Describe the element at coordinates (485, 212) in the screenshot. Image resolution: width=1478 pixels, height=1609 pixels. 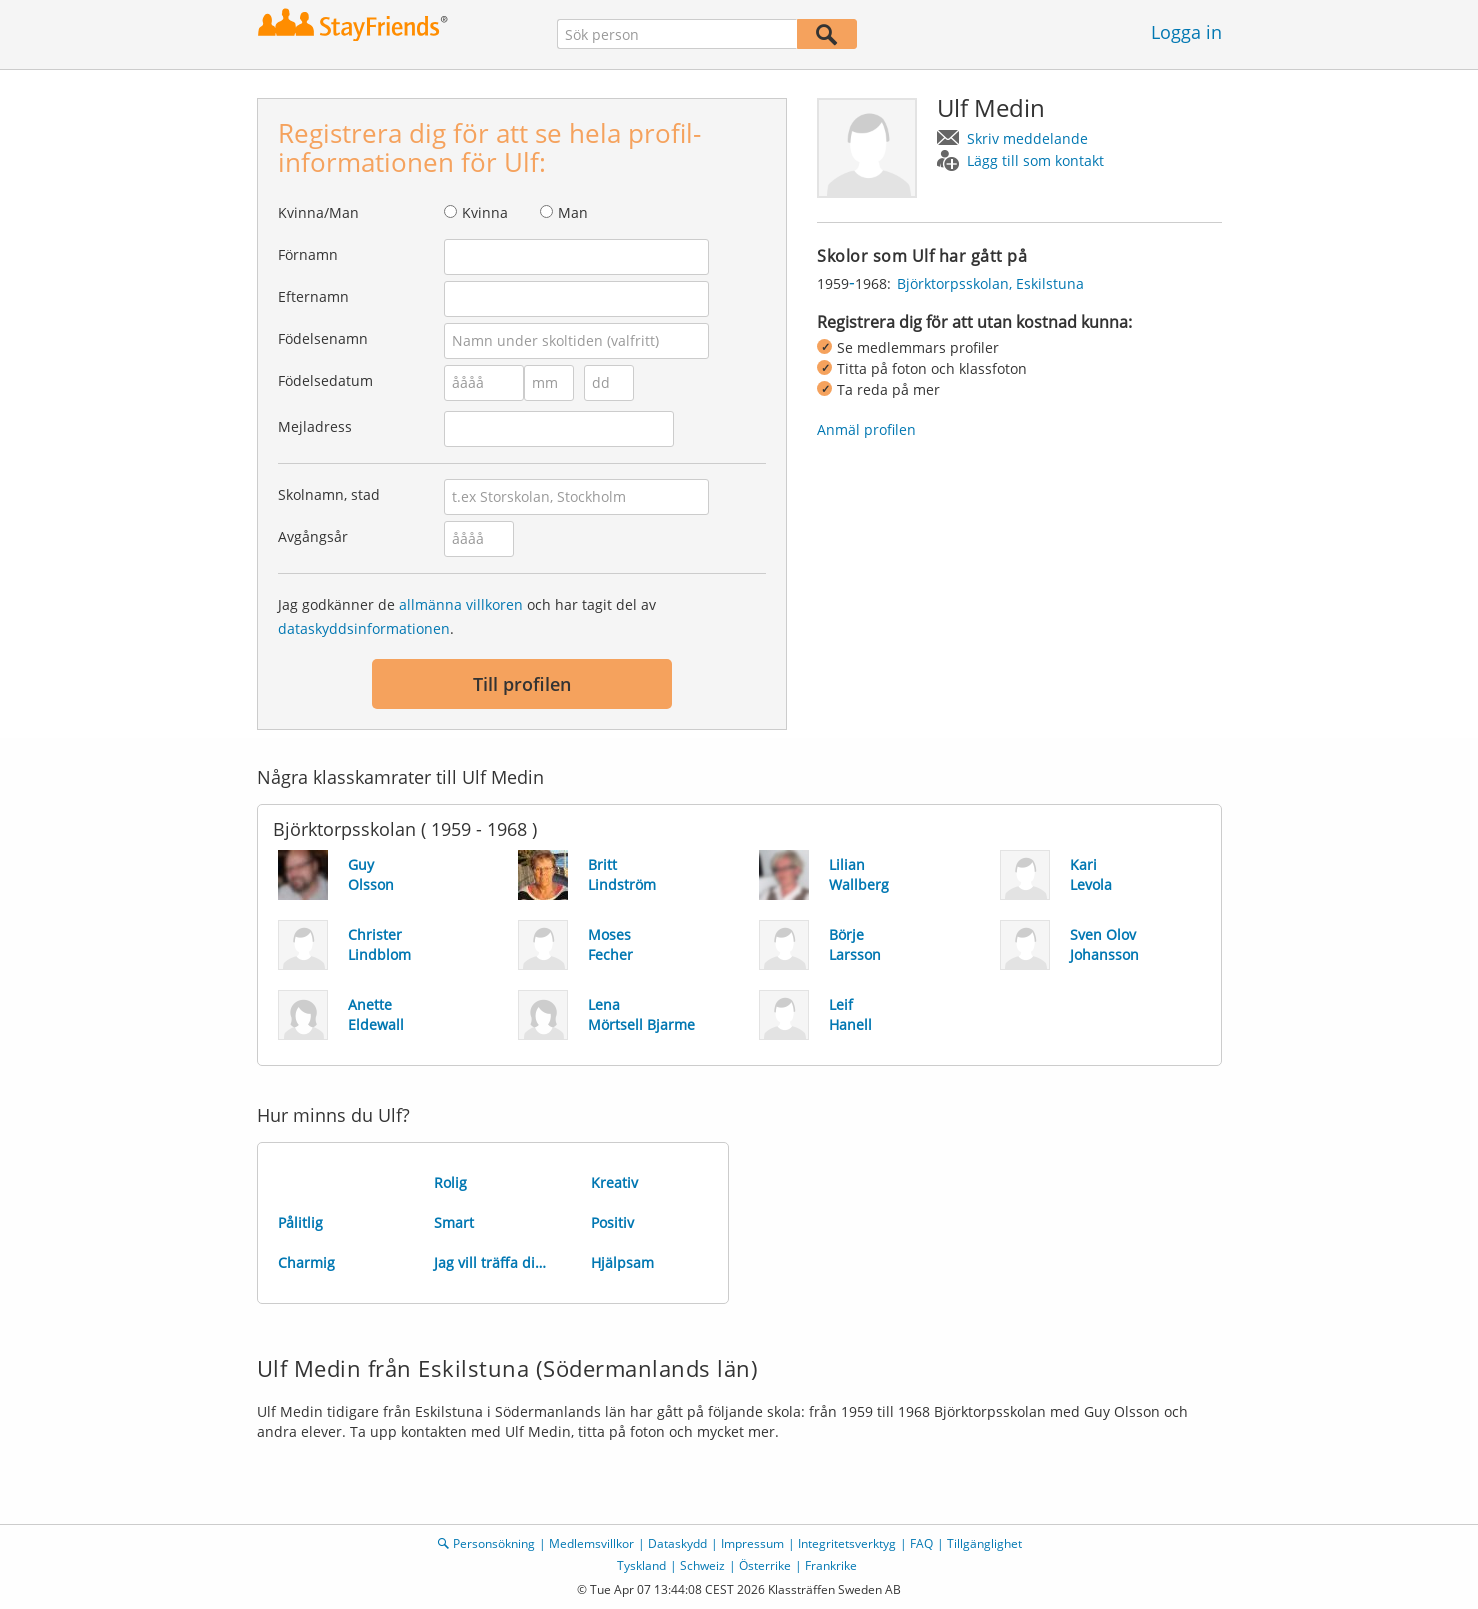
I see `Kvinna` at that location.